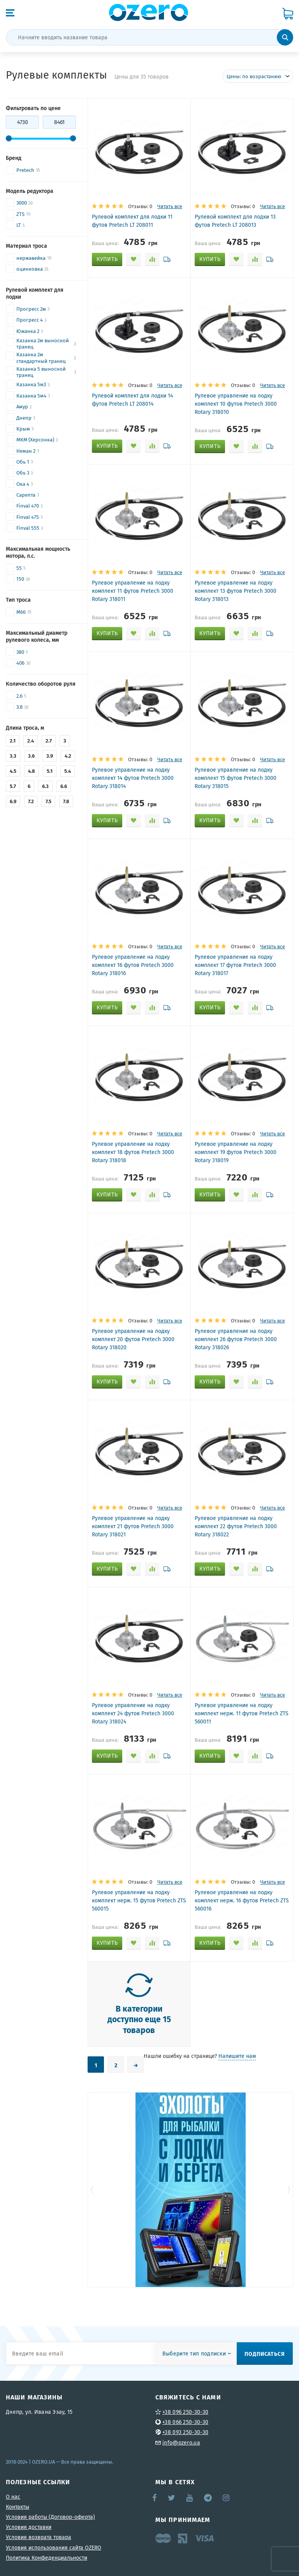 The image size is (299, 2576). Describe the element at coordinates (13, 2497) in the screenshot. I see `О нас` at that location.